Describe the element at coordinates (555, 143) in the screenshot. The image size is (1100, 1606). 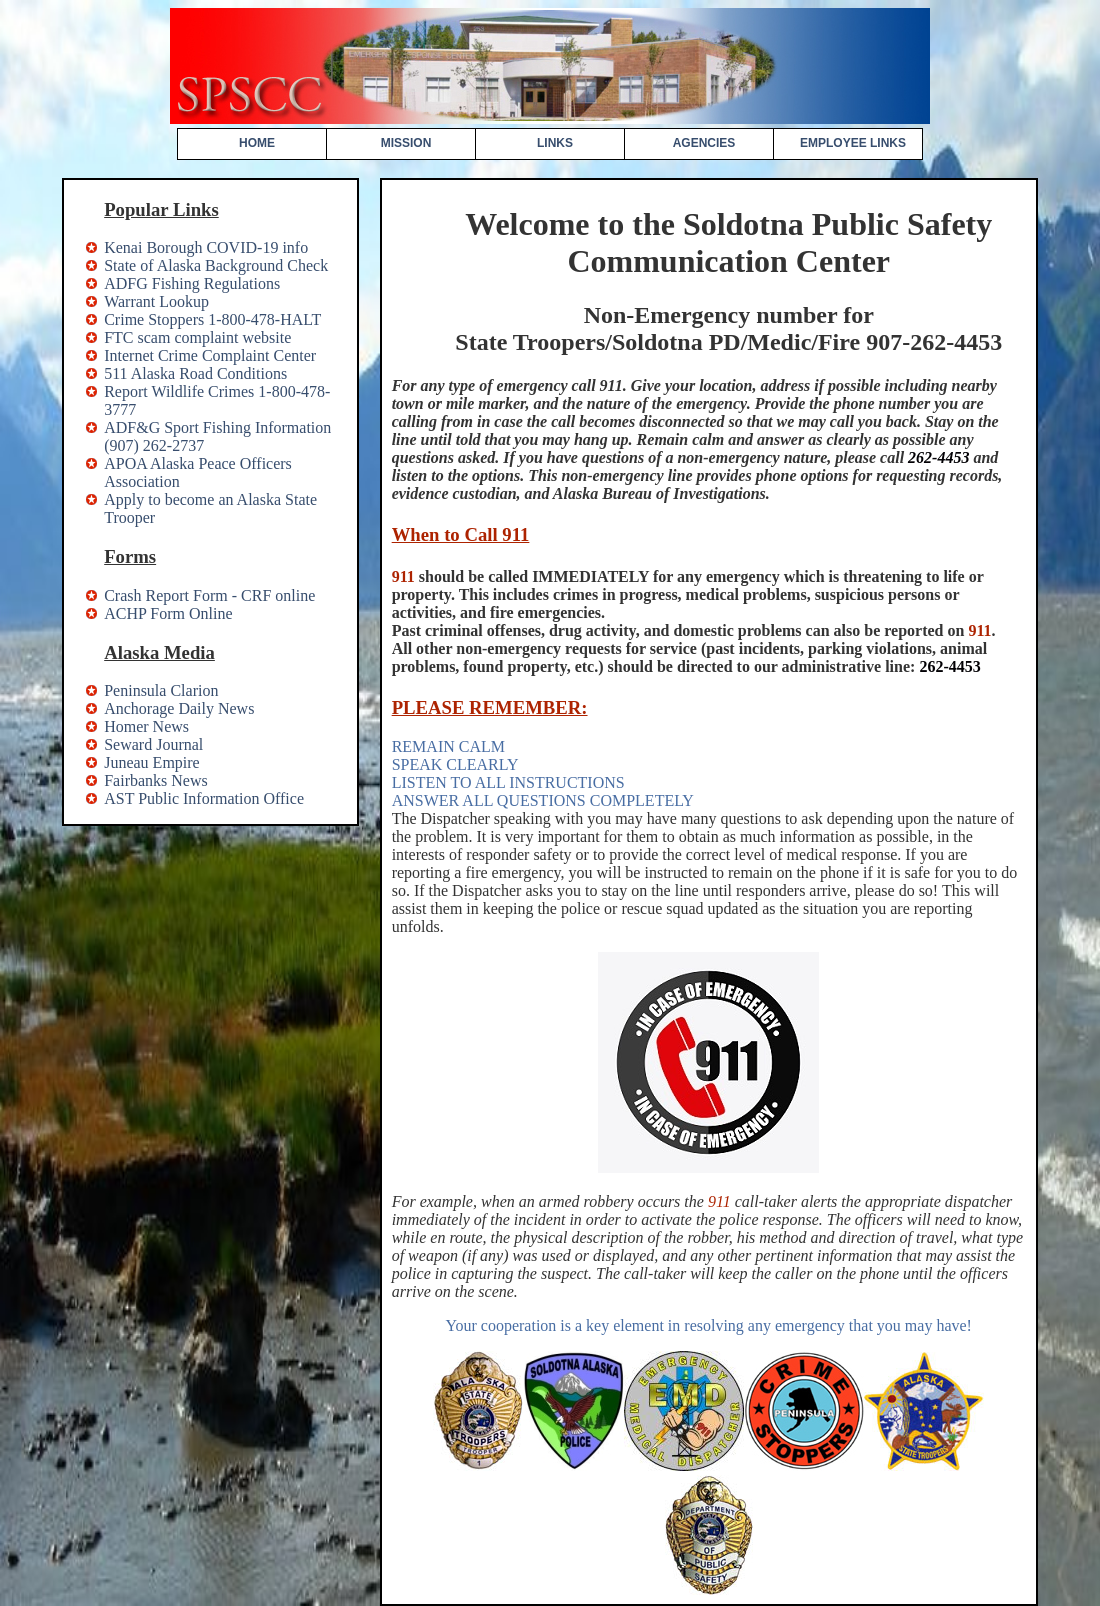
I see `LINKS` at that location.